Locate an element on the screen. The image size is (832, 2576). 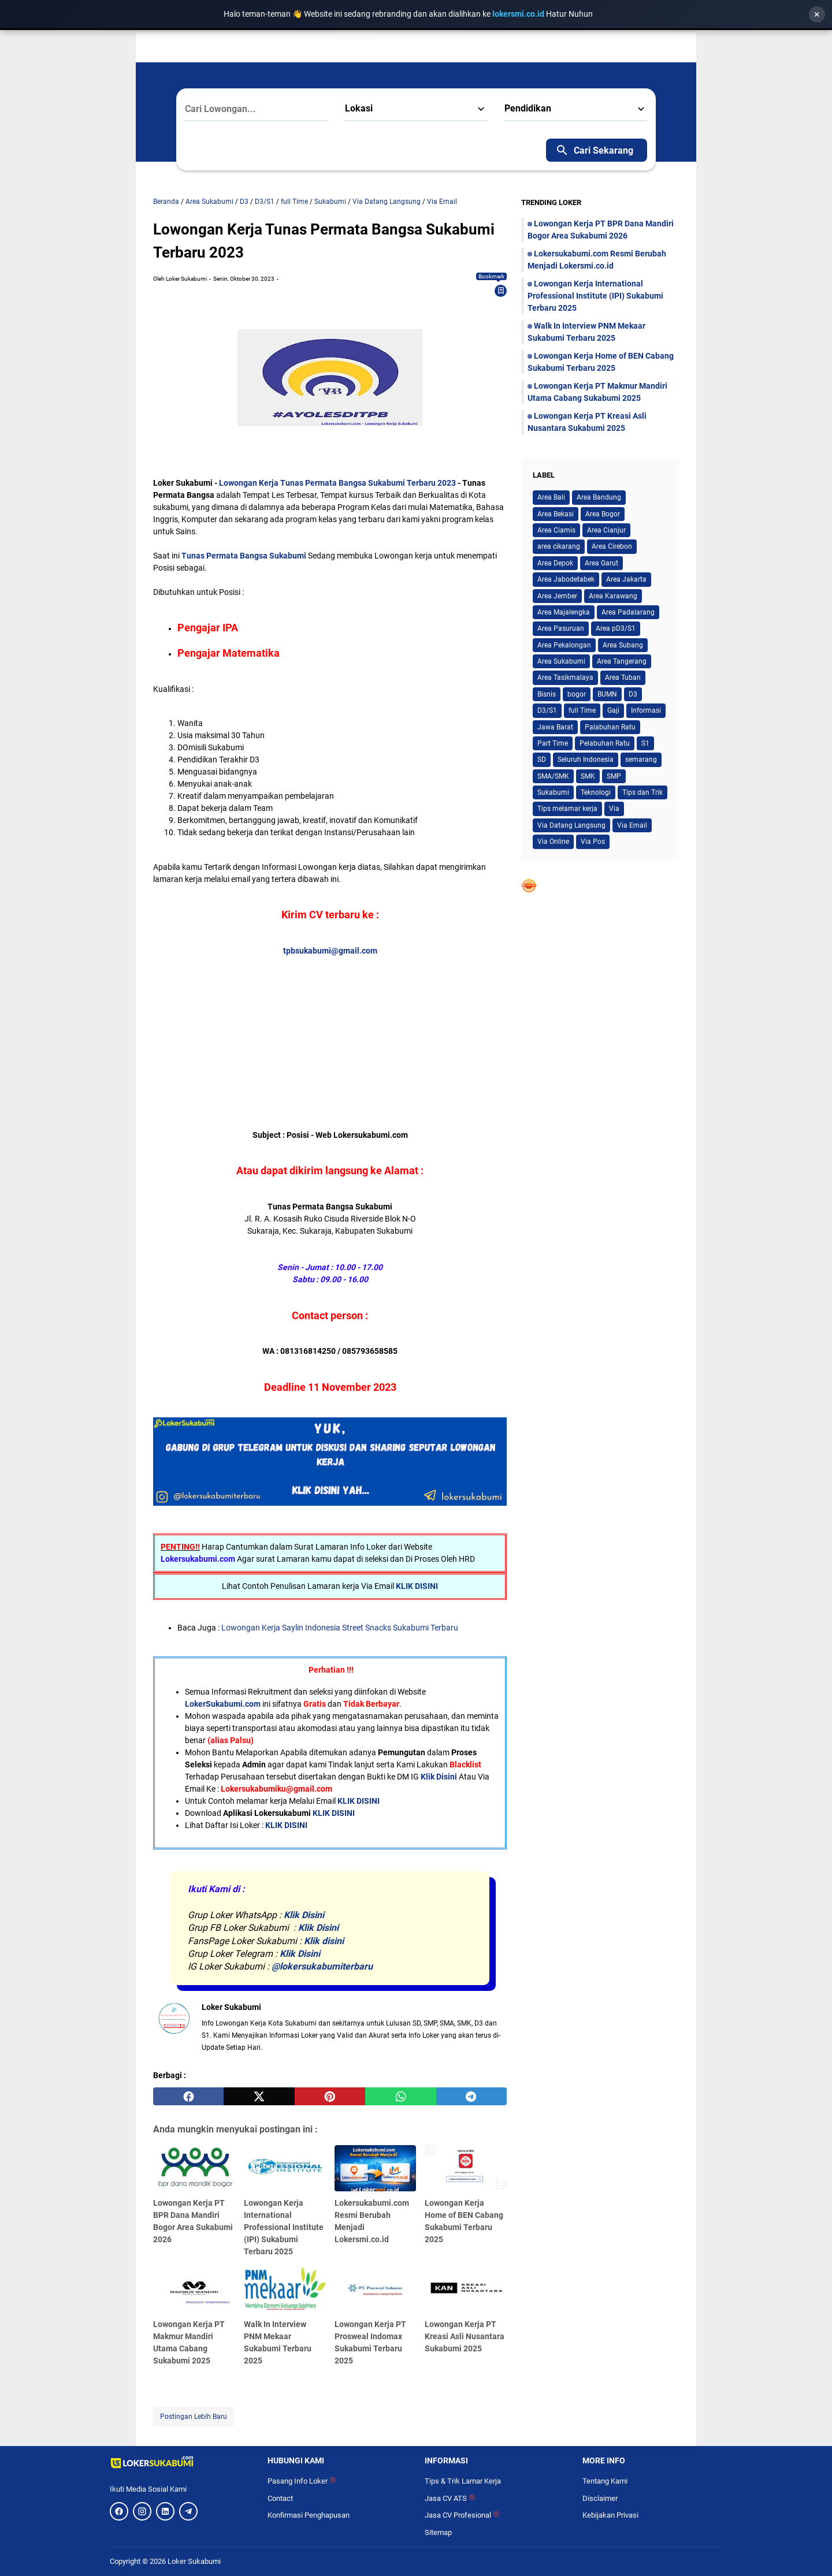
D3 is located at coordinates (633, 694).